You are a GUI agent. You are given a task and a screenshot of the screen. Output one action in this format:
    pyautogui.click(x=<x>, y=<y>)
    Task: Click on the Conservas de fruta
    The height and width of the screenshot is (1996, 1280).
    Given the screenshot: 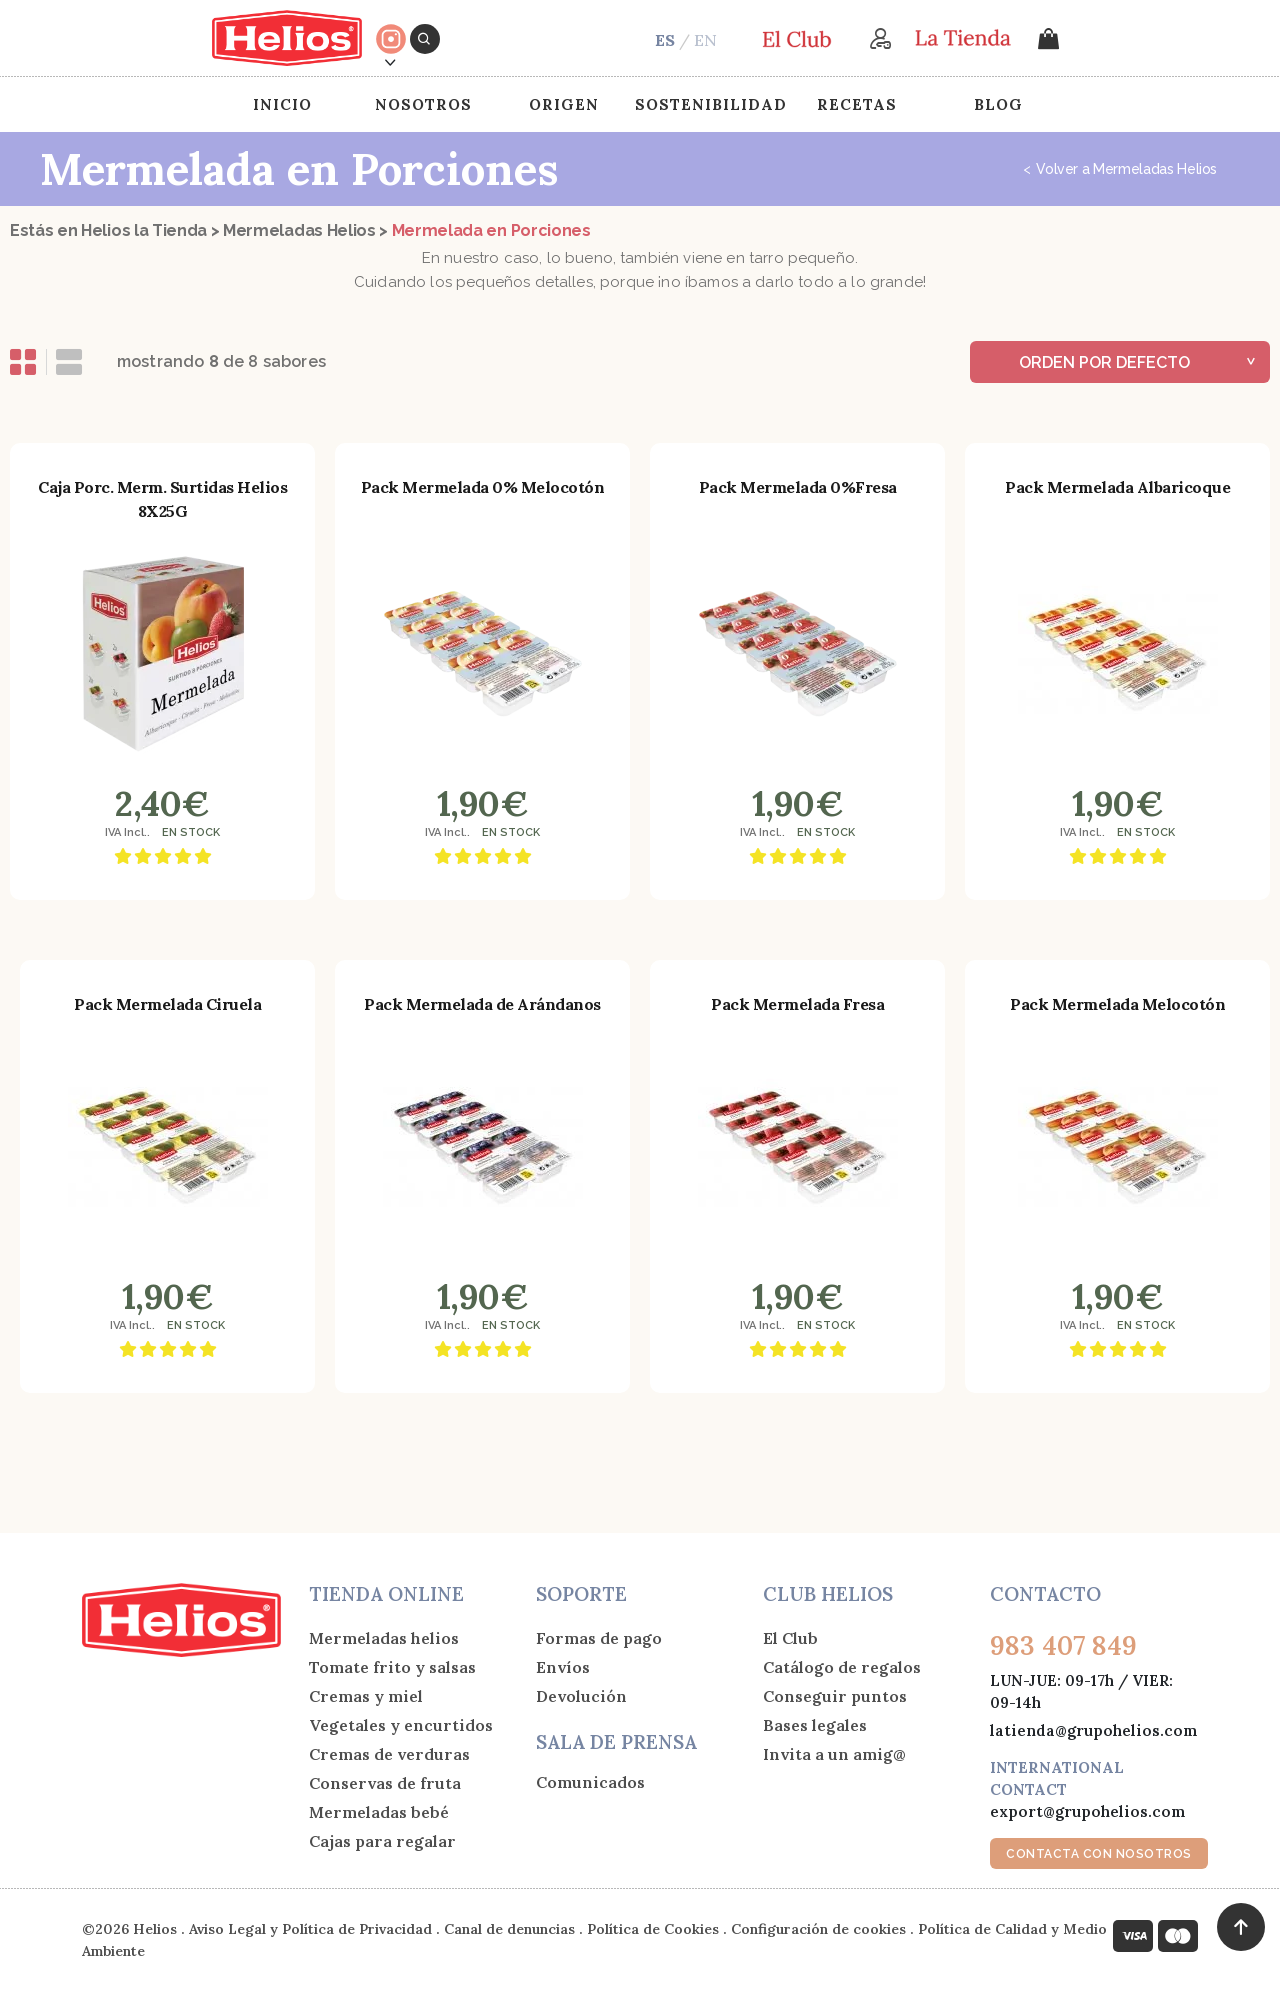 What is the action you would take?
    pyautogui.click(x=385, y=1783)
    